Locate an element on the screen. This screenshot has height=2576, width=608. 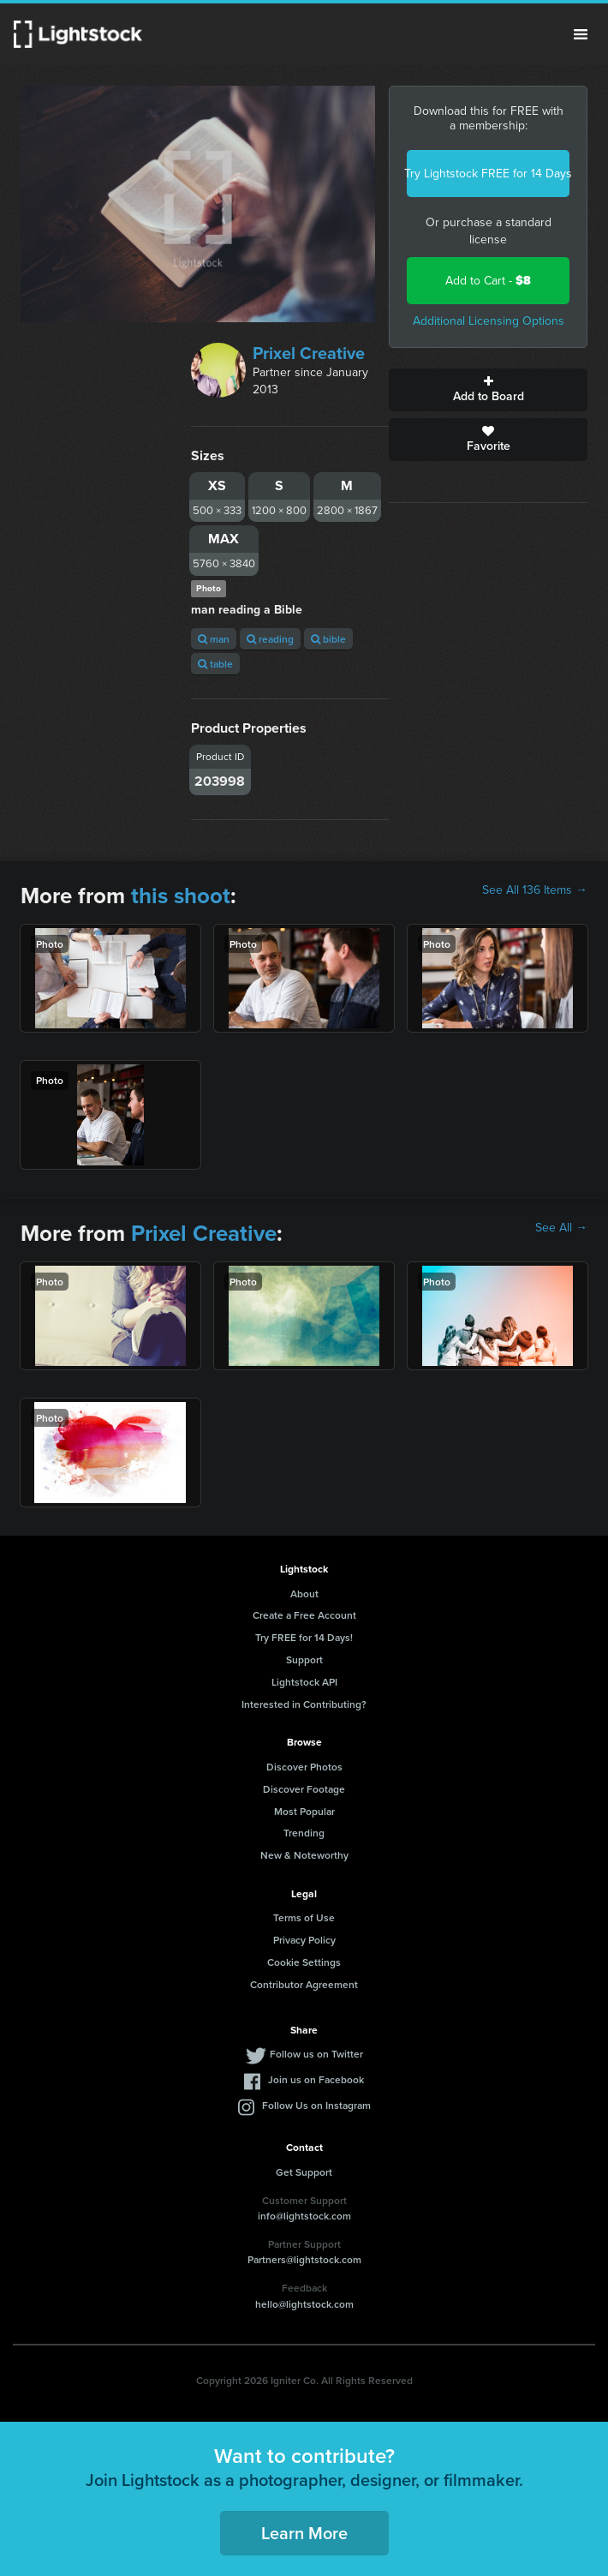
Menu is located at coordinates (580, 34).